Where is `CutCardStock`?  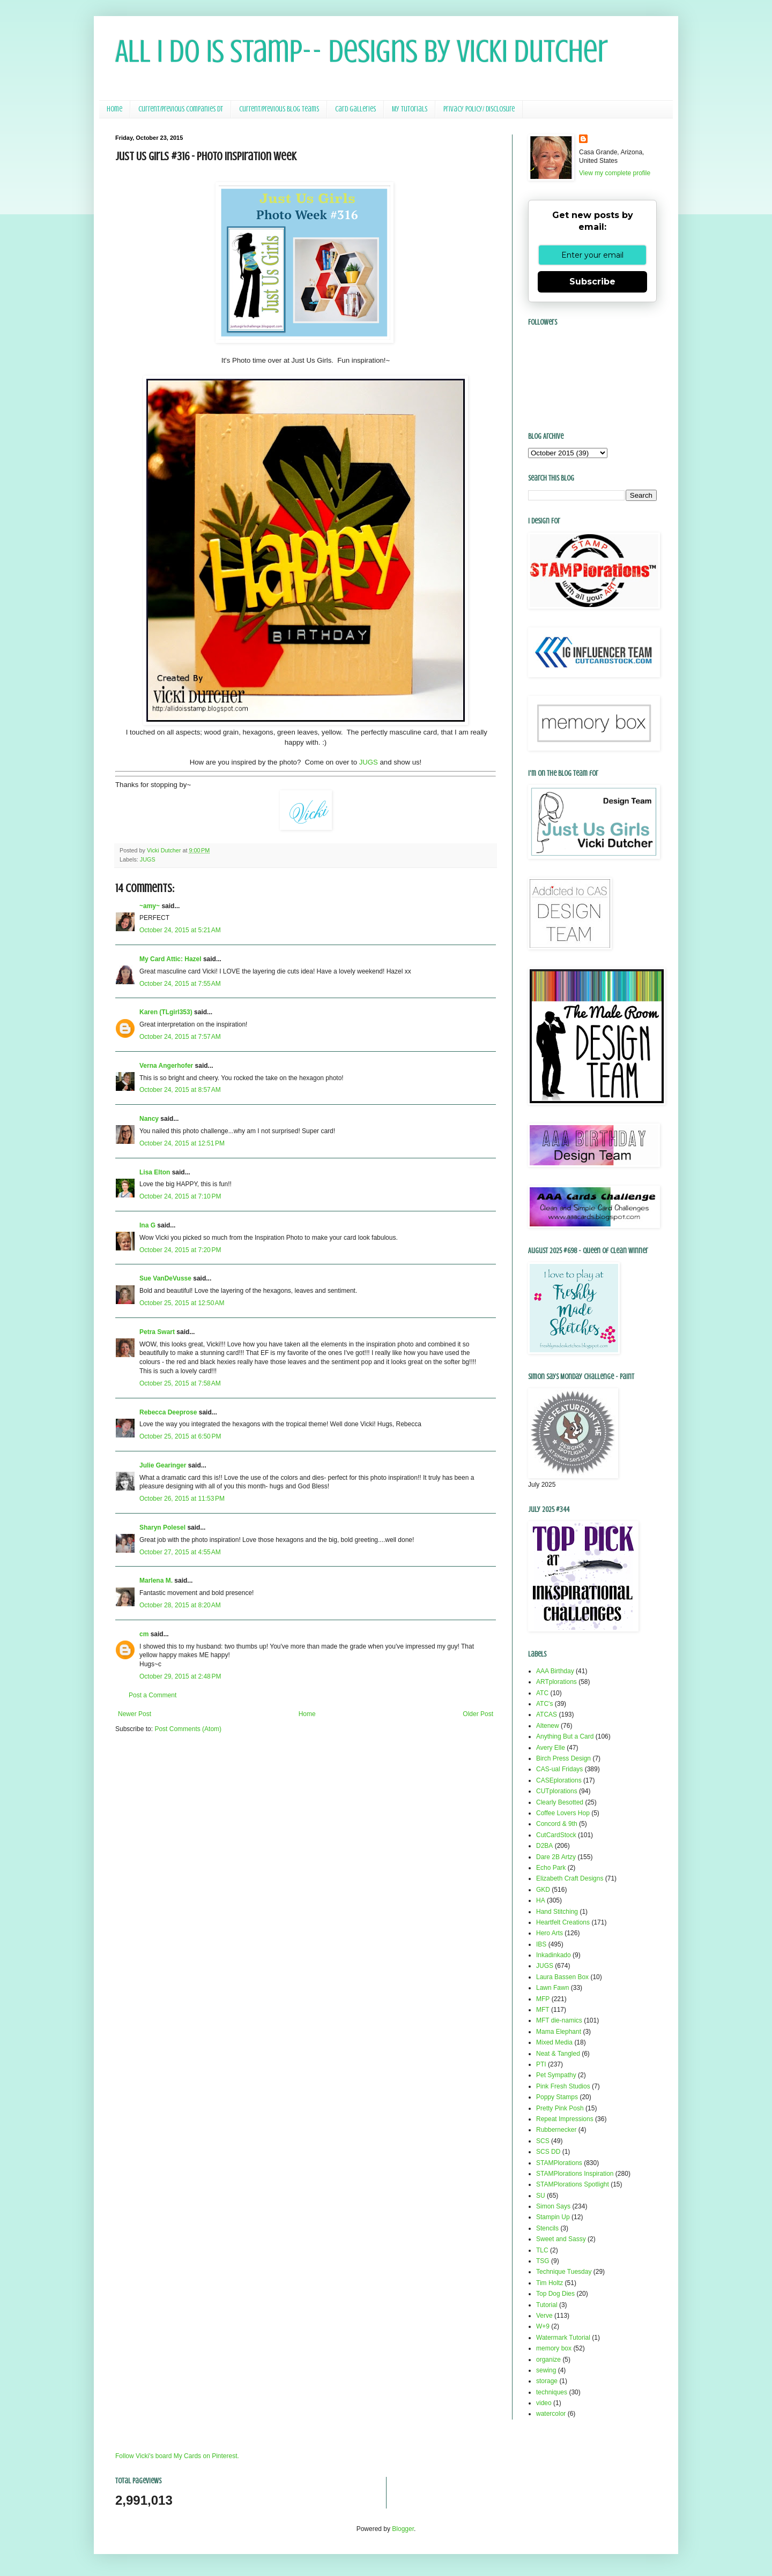 CutCardStock is located at coordinates (556, 1835).